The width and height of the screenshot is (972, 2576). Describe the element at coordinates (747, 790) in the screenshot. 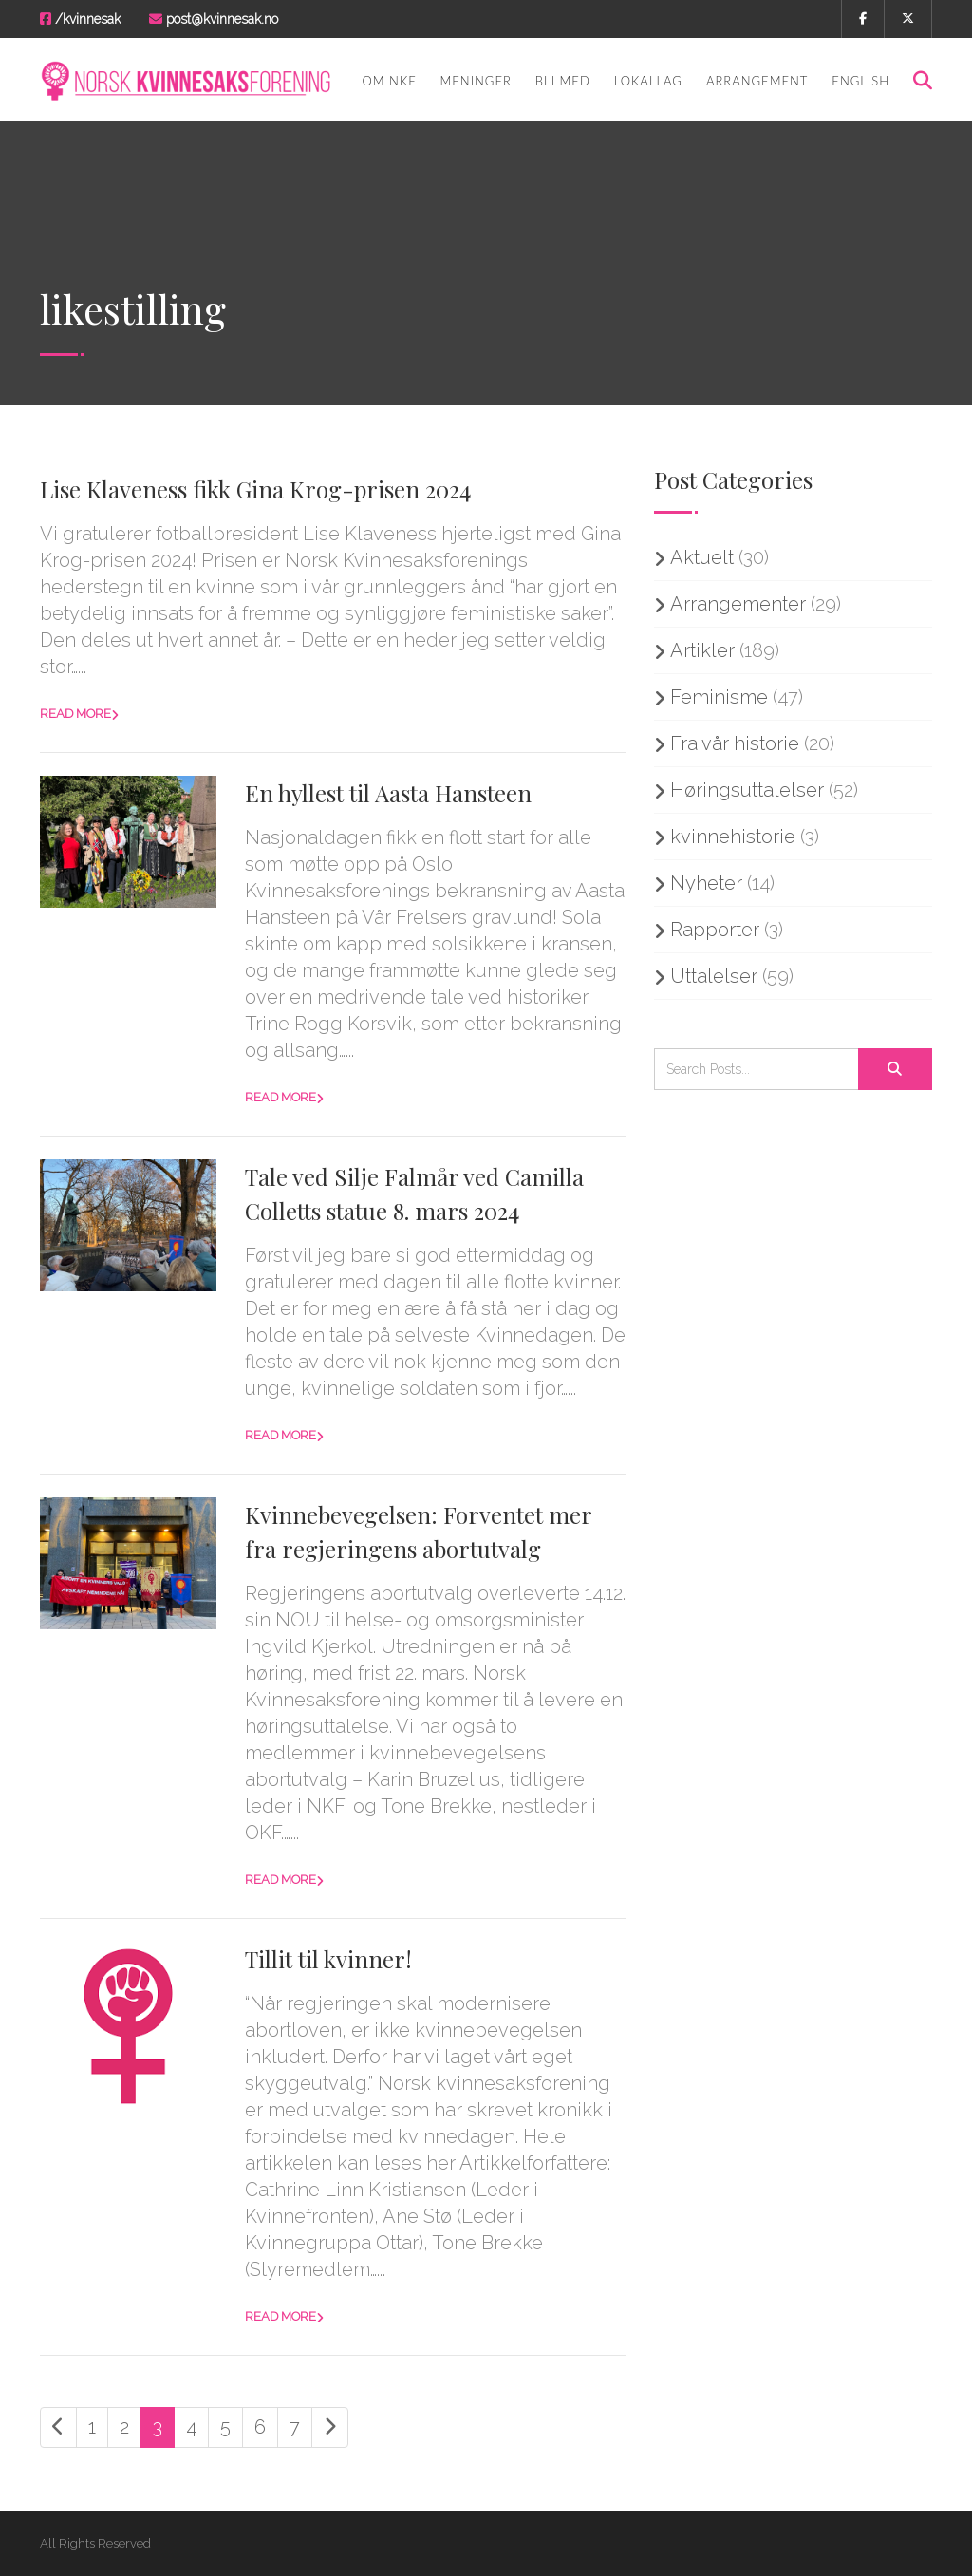

I see `Høringsuttalelser` at that location.